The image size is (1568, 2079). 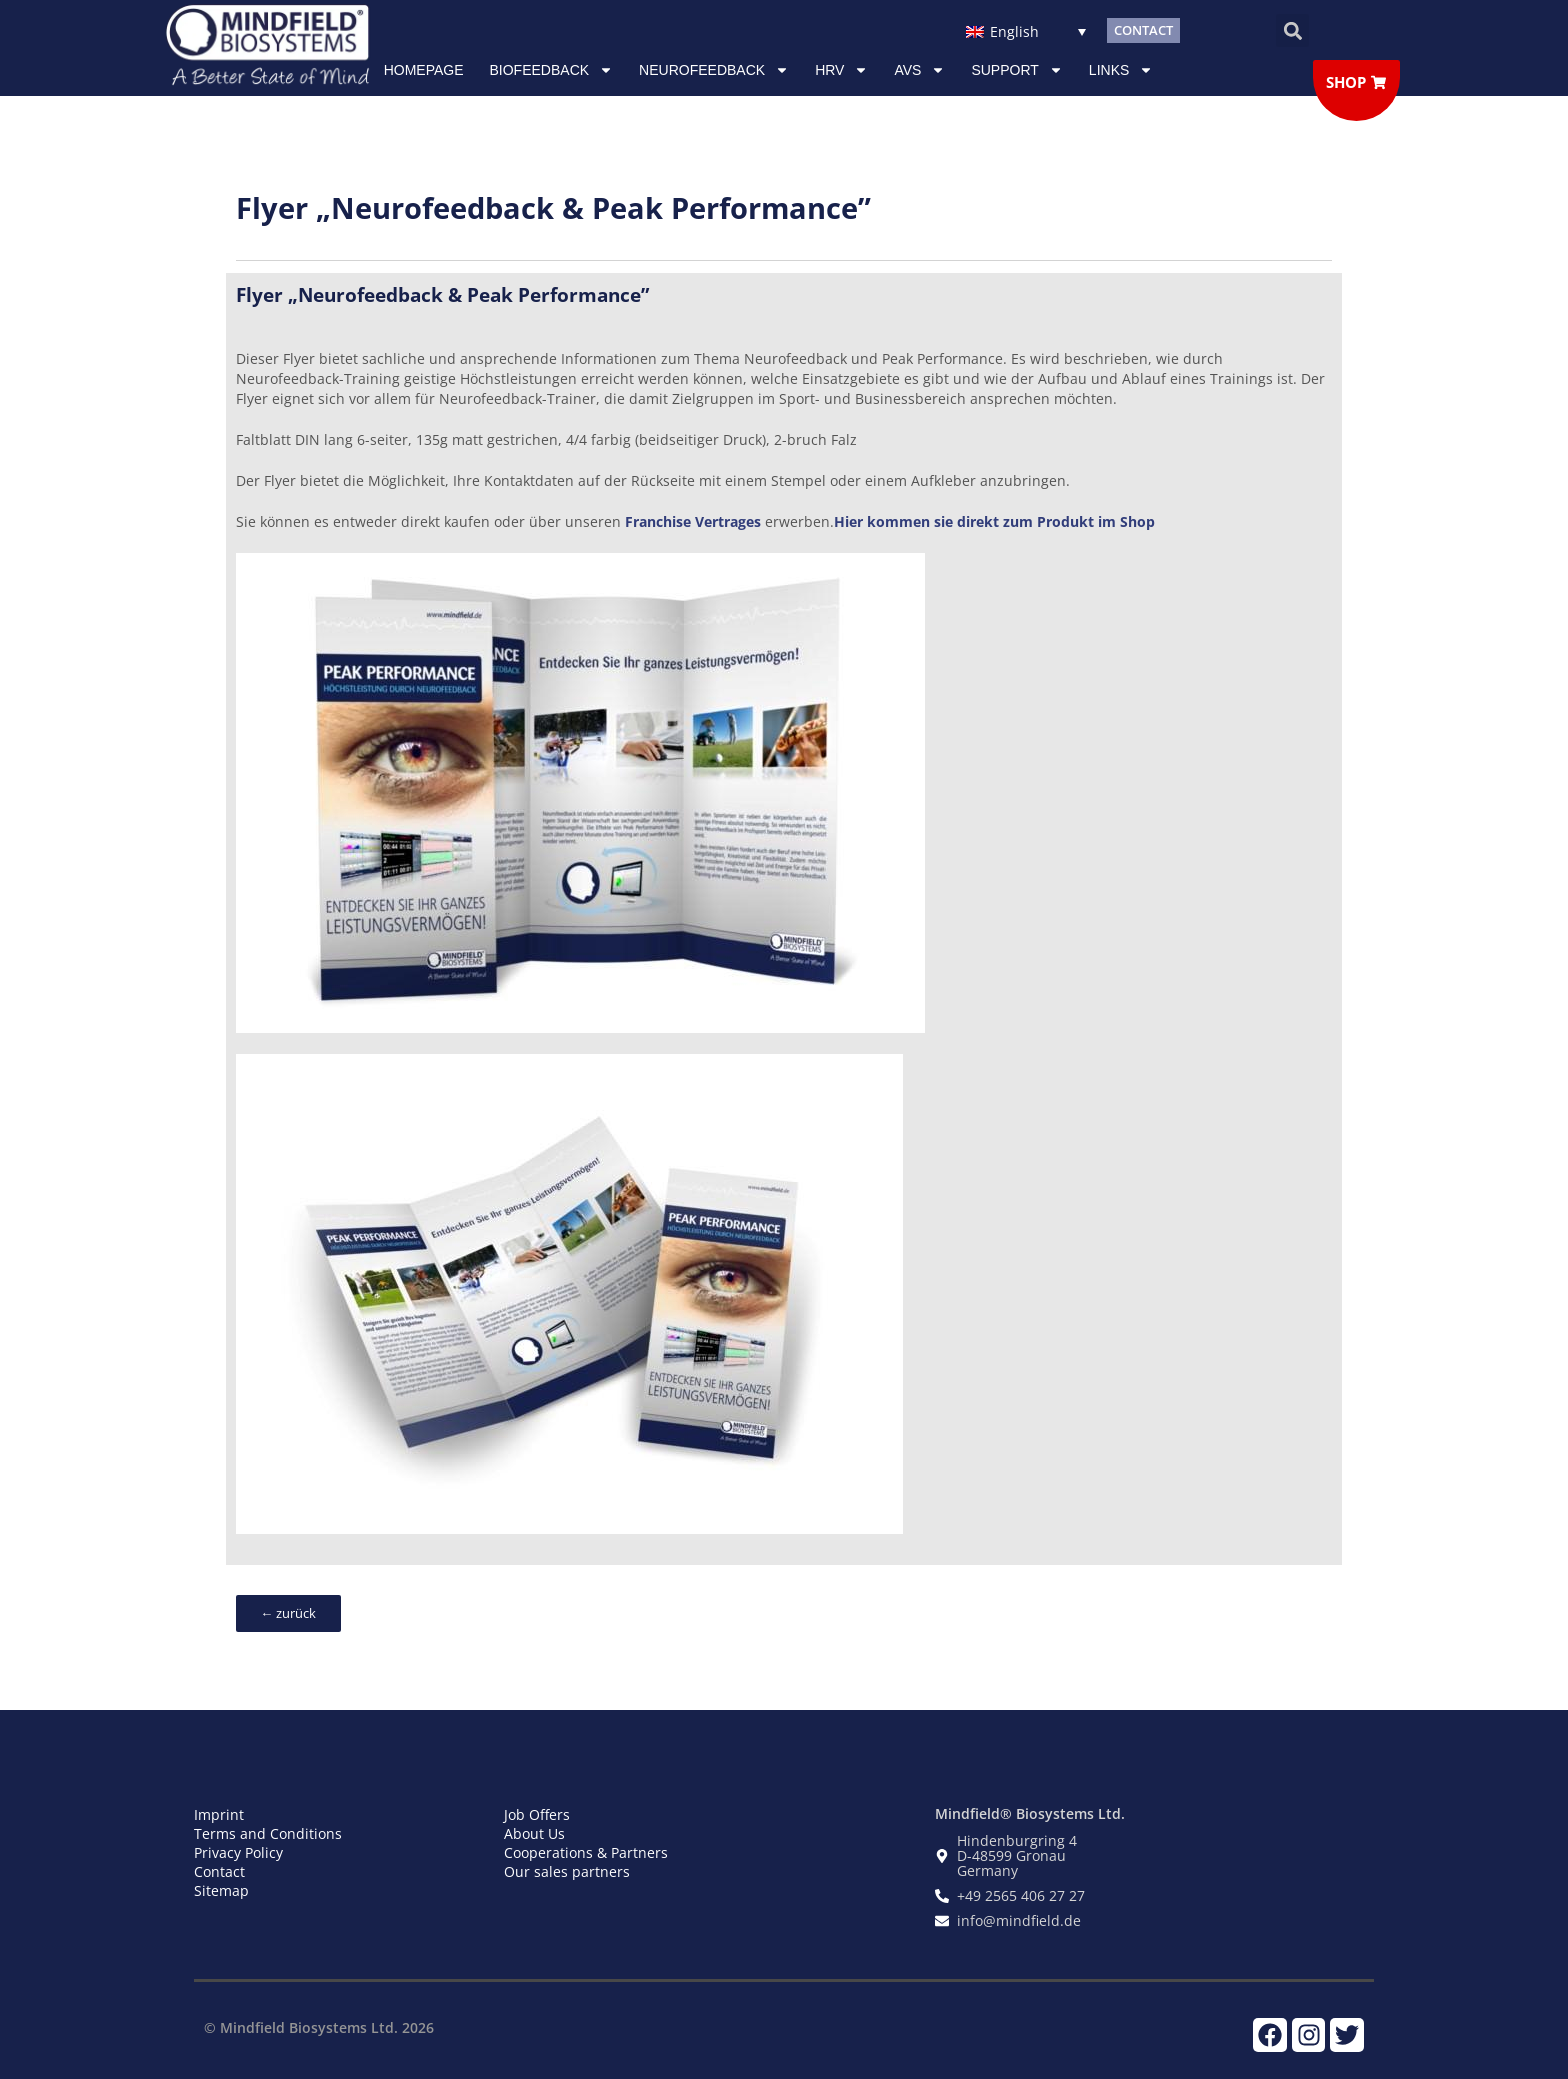 What do you see at coordinates (1292, 30) in the screenshot?
I see `[button]` at bounding box center [1292, 30].